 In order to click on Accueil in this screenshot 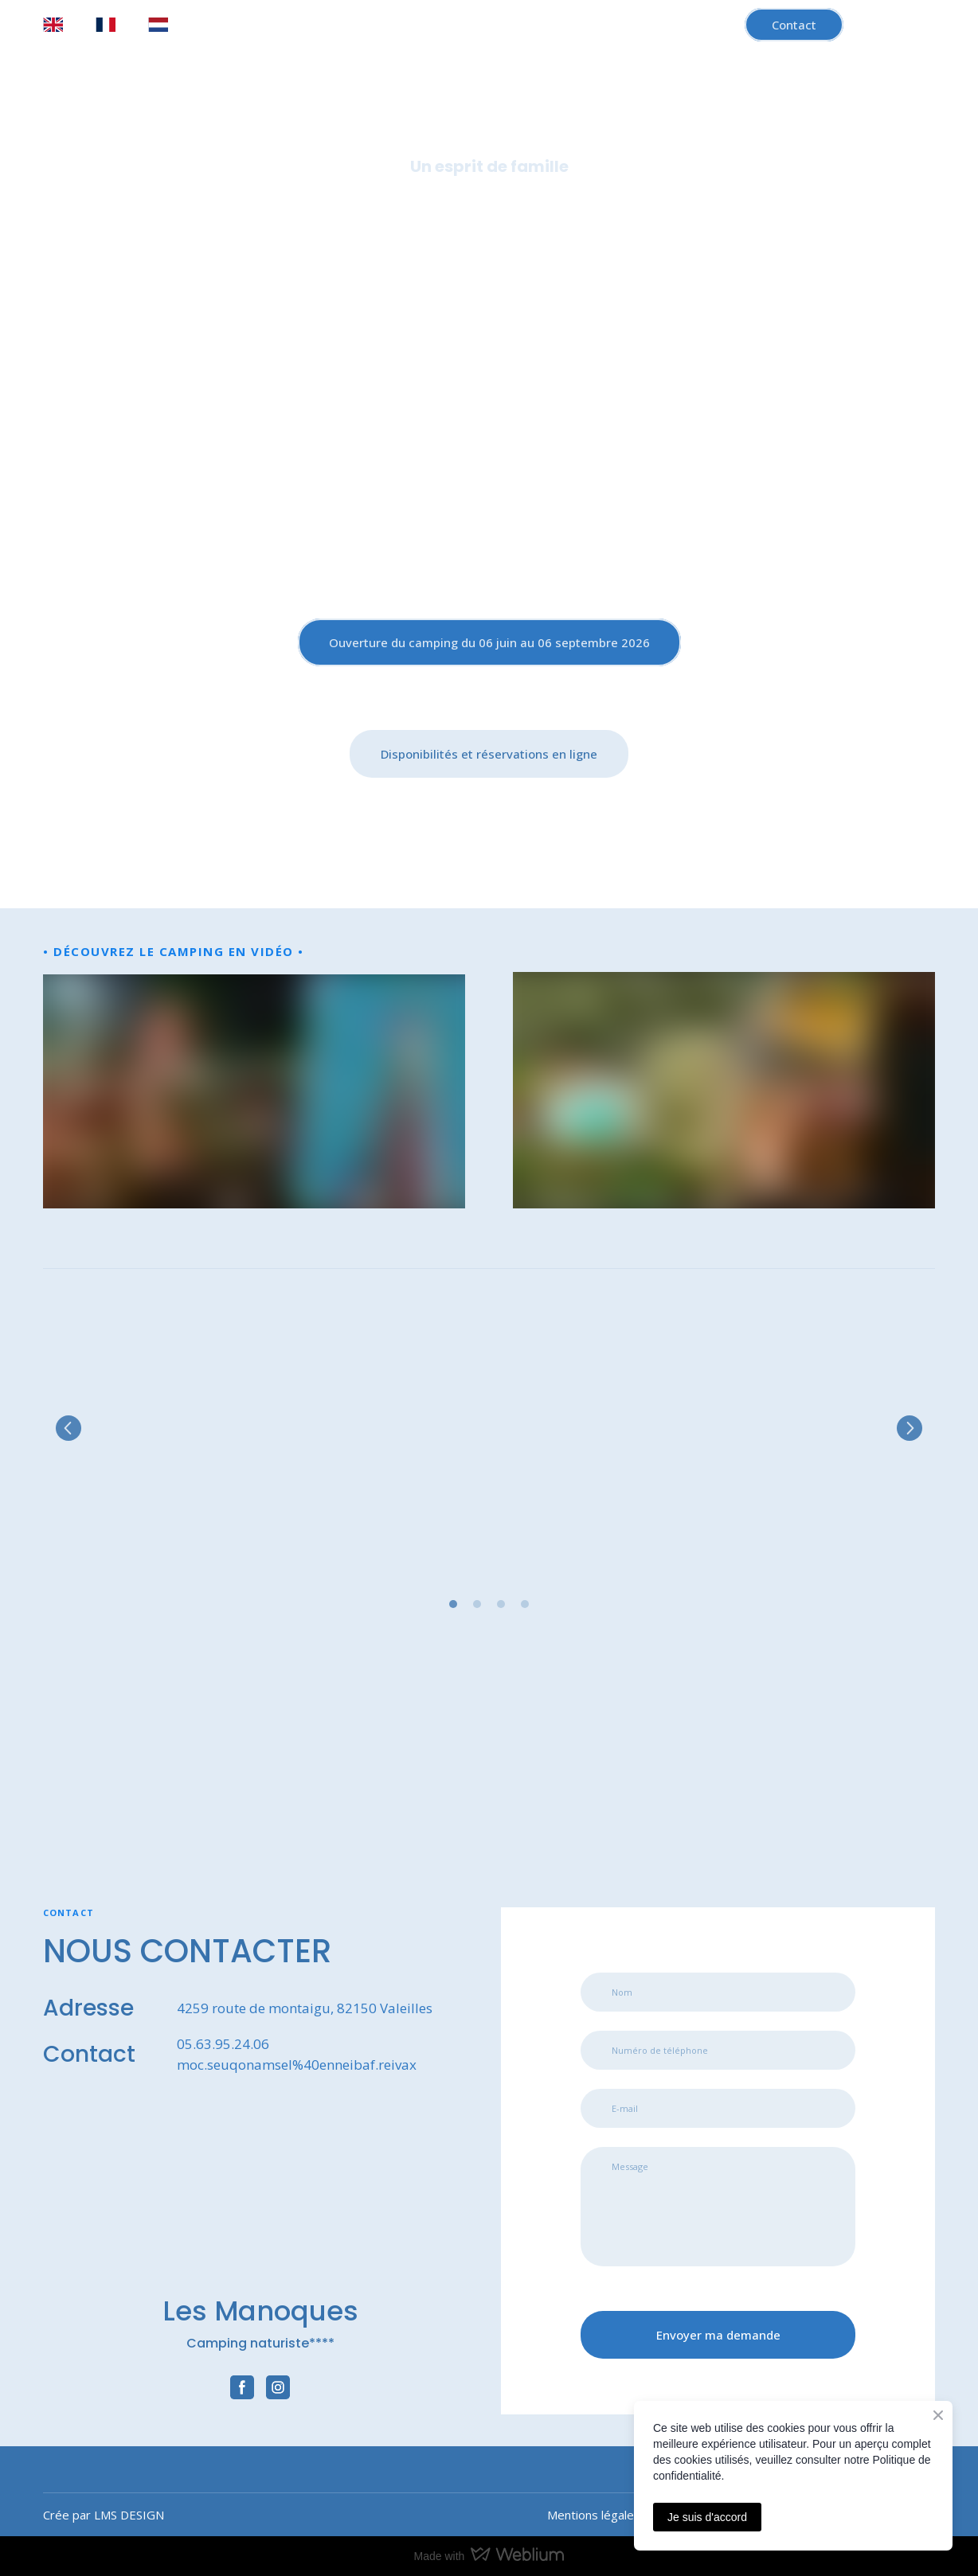, I will do `click(157, 226)`.